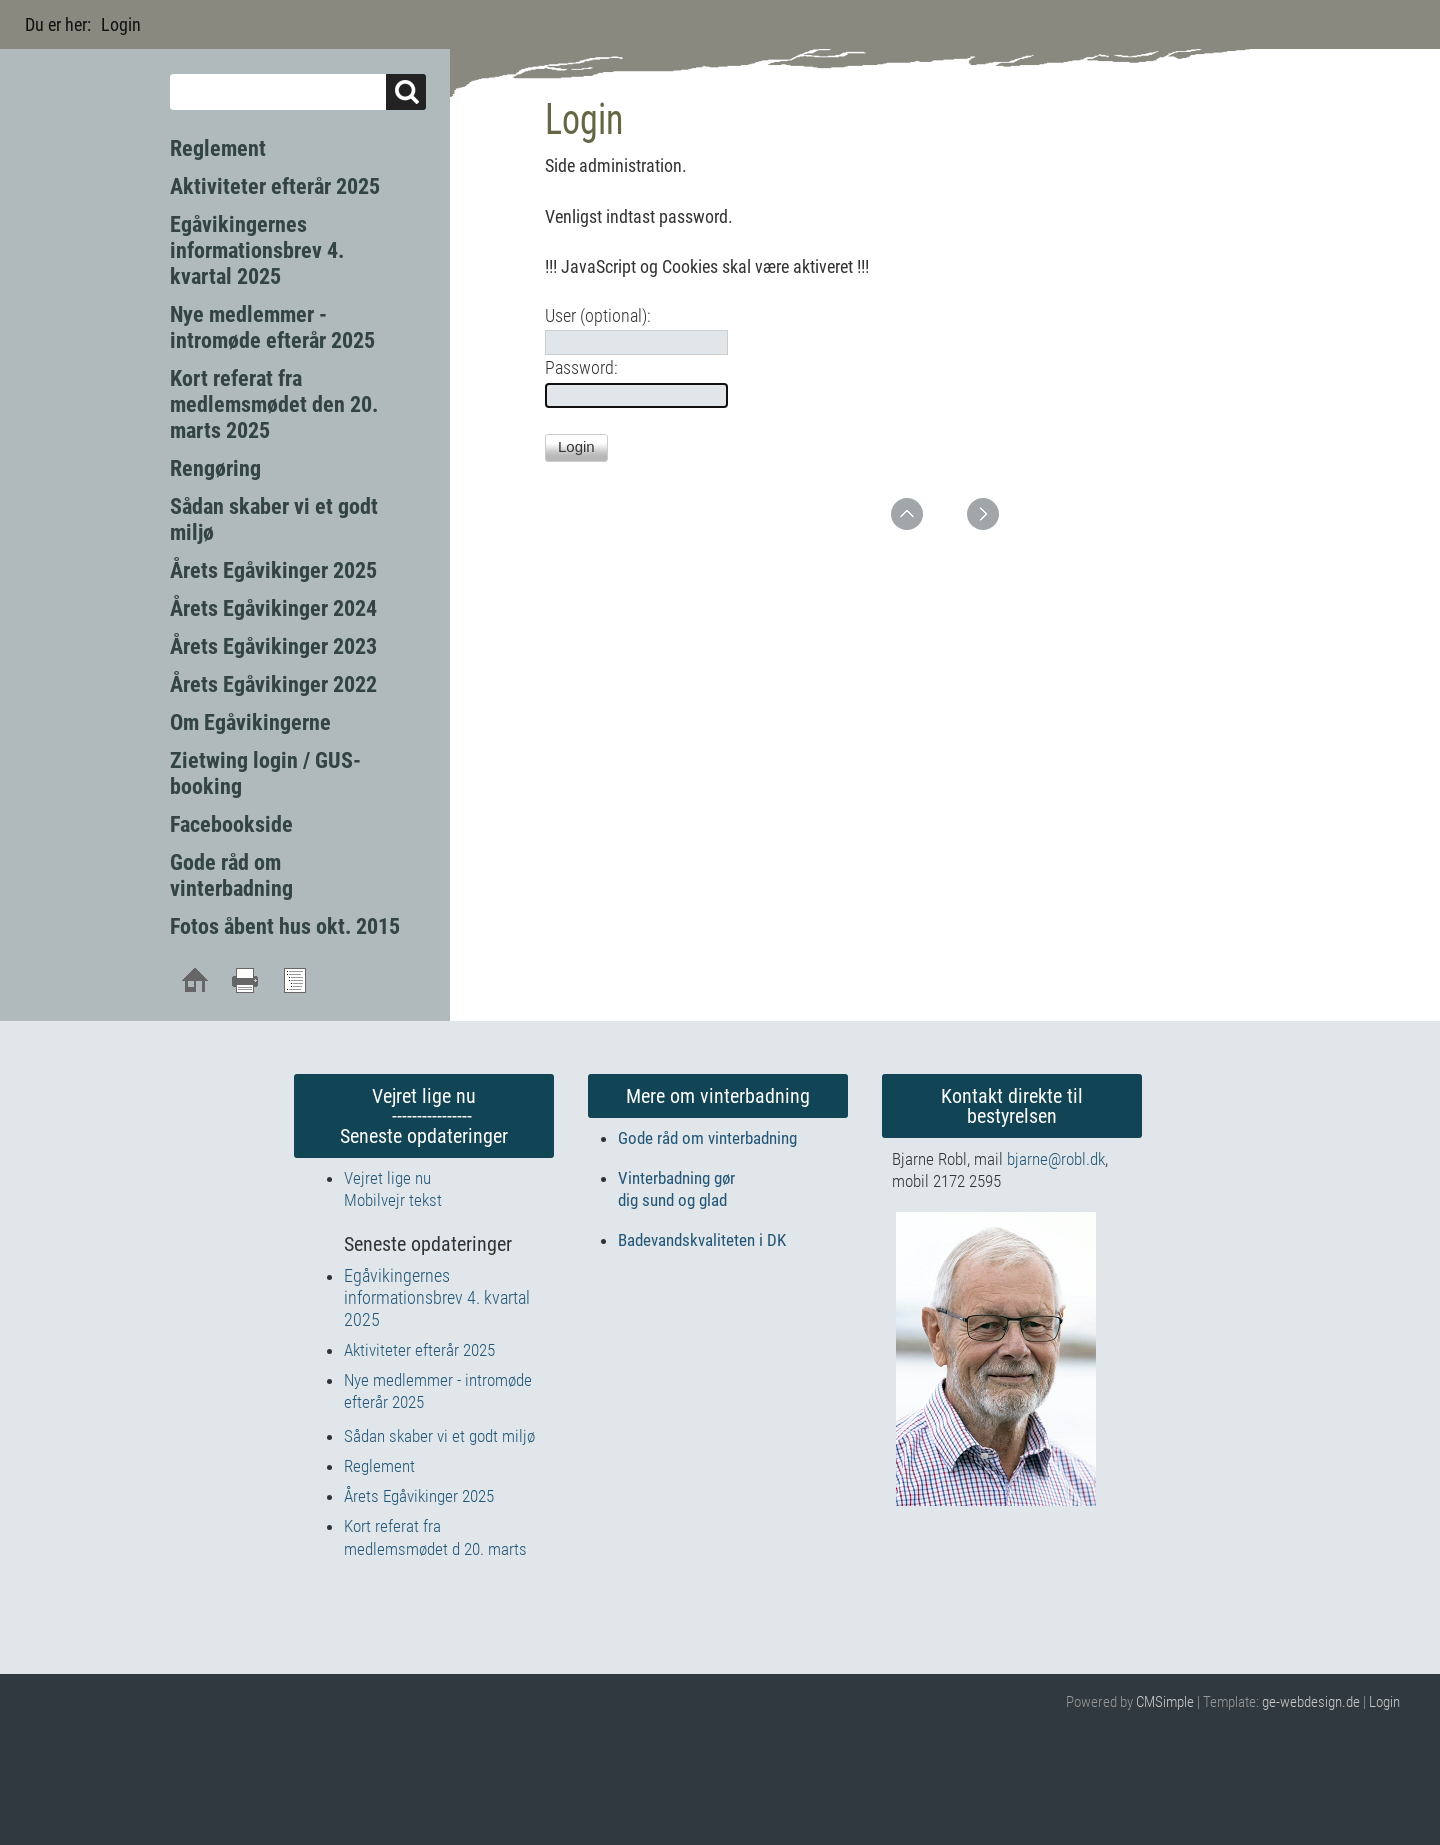 This screenshot has width=1440, height=1845. What do you see at coordinates (439, 1436) in the screenshot?
I see `Sådan skaber vi et godt miljø` at bounding box center [439, 1436].